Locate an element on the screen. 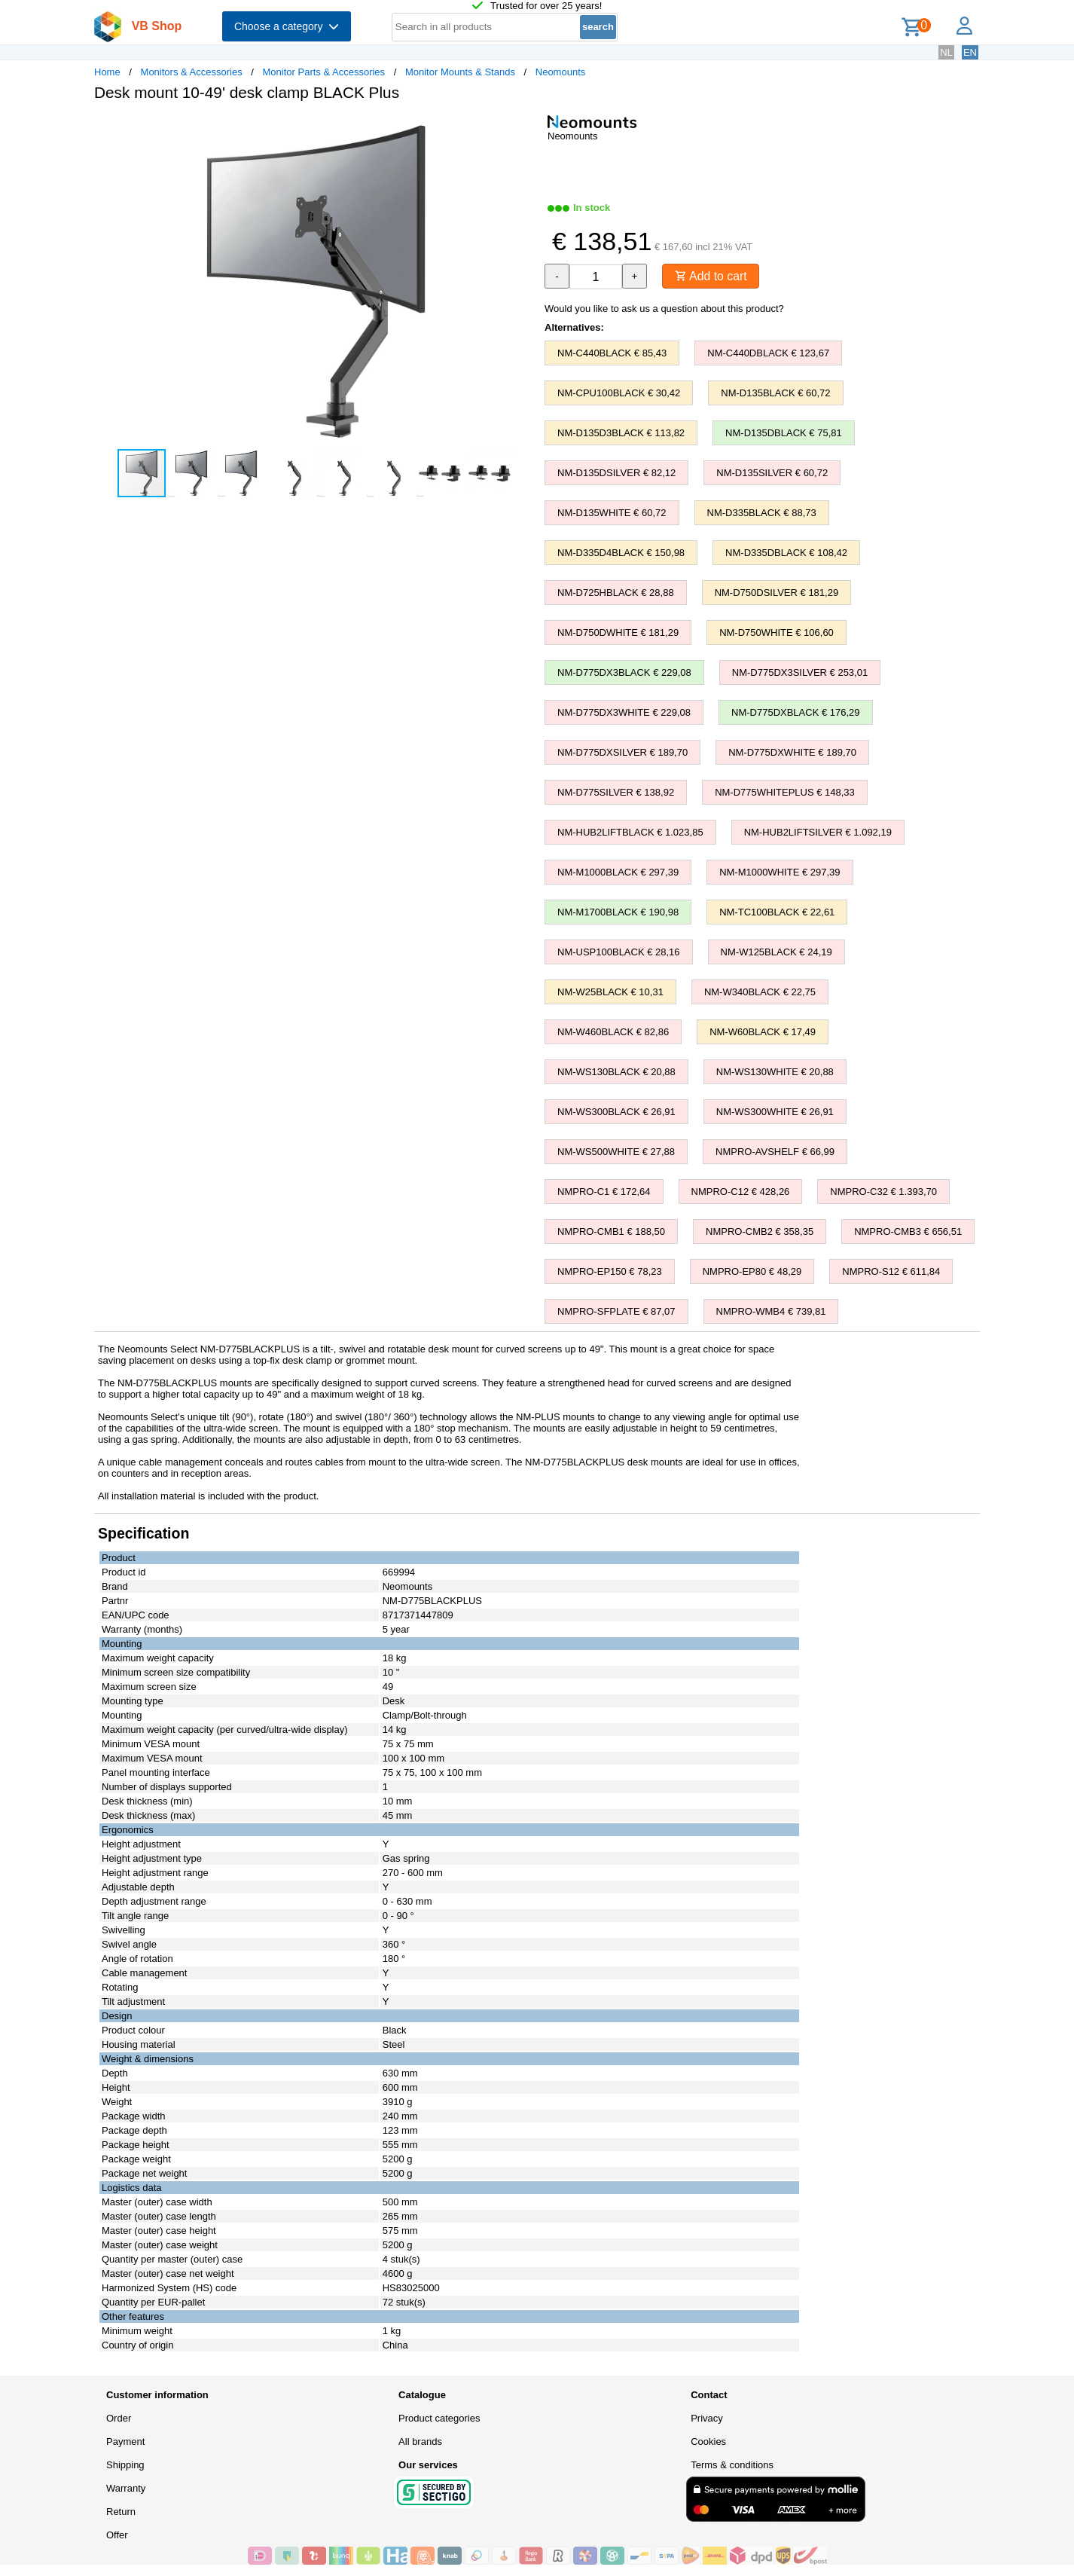  Warranty is located at coordinates (125, 2488).